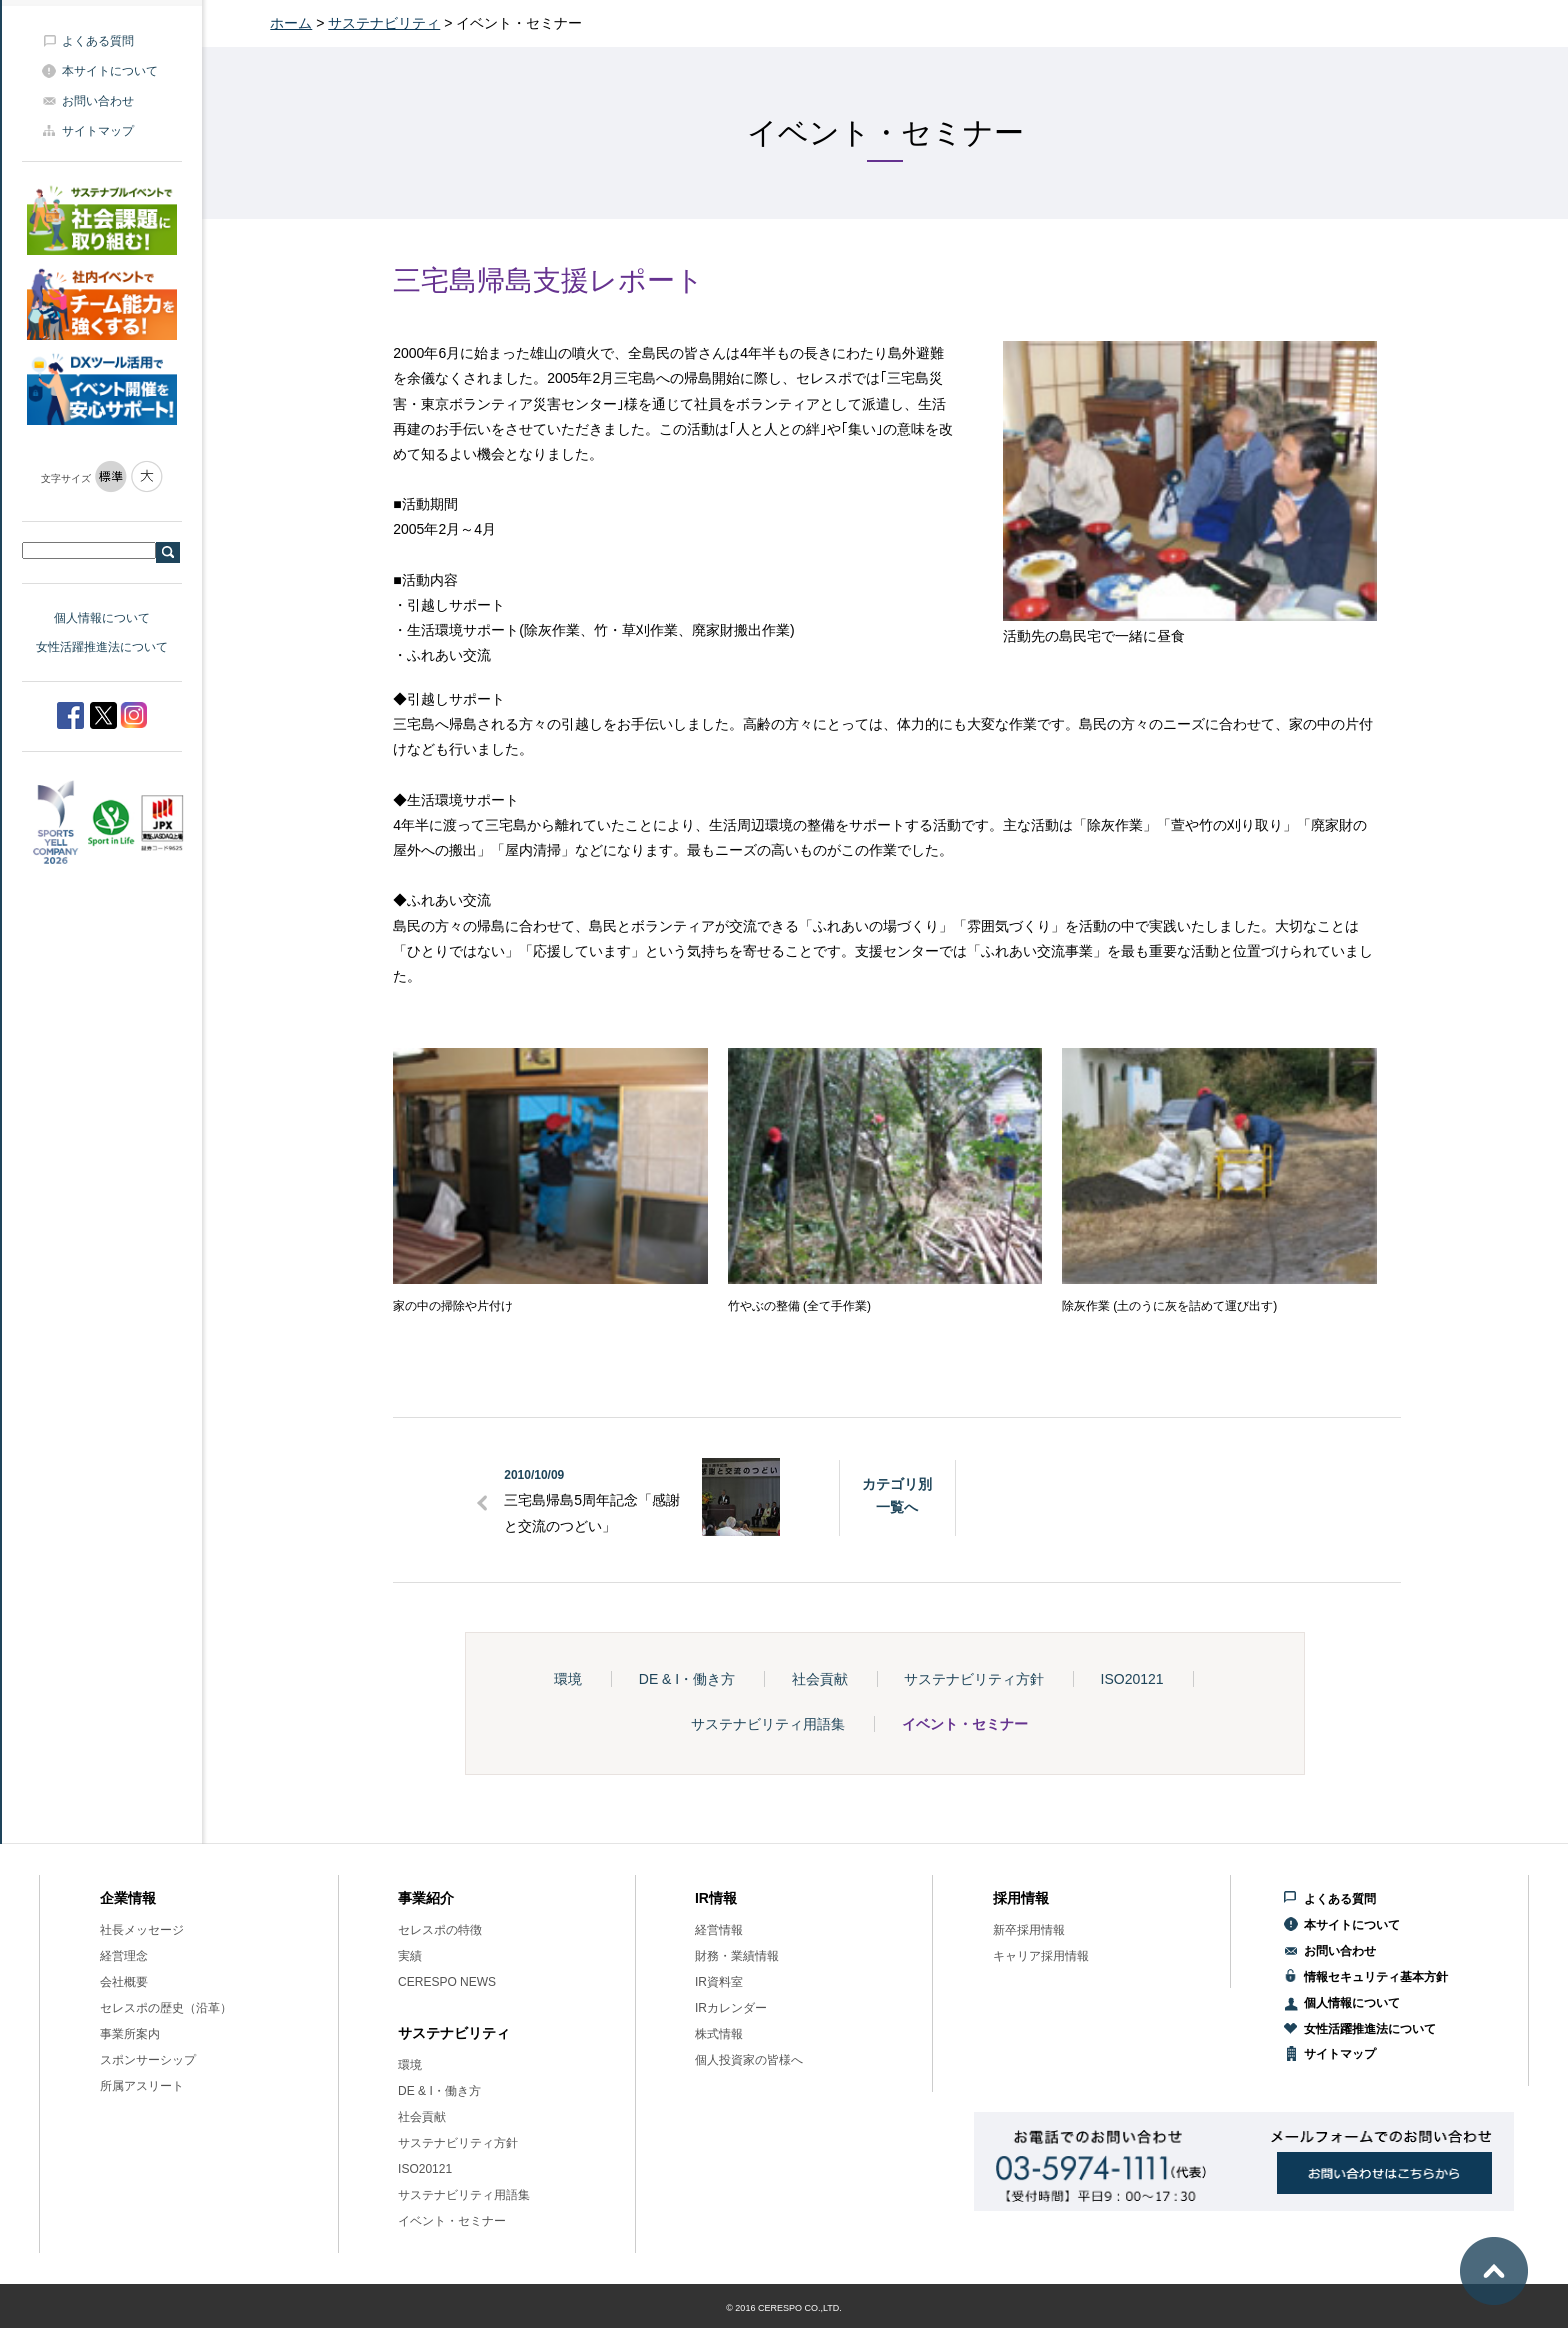 Image resolution: width=1568 pixels, height=2328 pixels. What do you see at coordinates (142, 1930) in the screenshot?
I see `社長メッセージ` at bounding box center [142, 1930].